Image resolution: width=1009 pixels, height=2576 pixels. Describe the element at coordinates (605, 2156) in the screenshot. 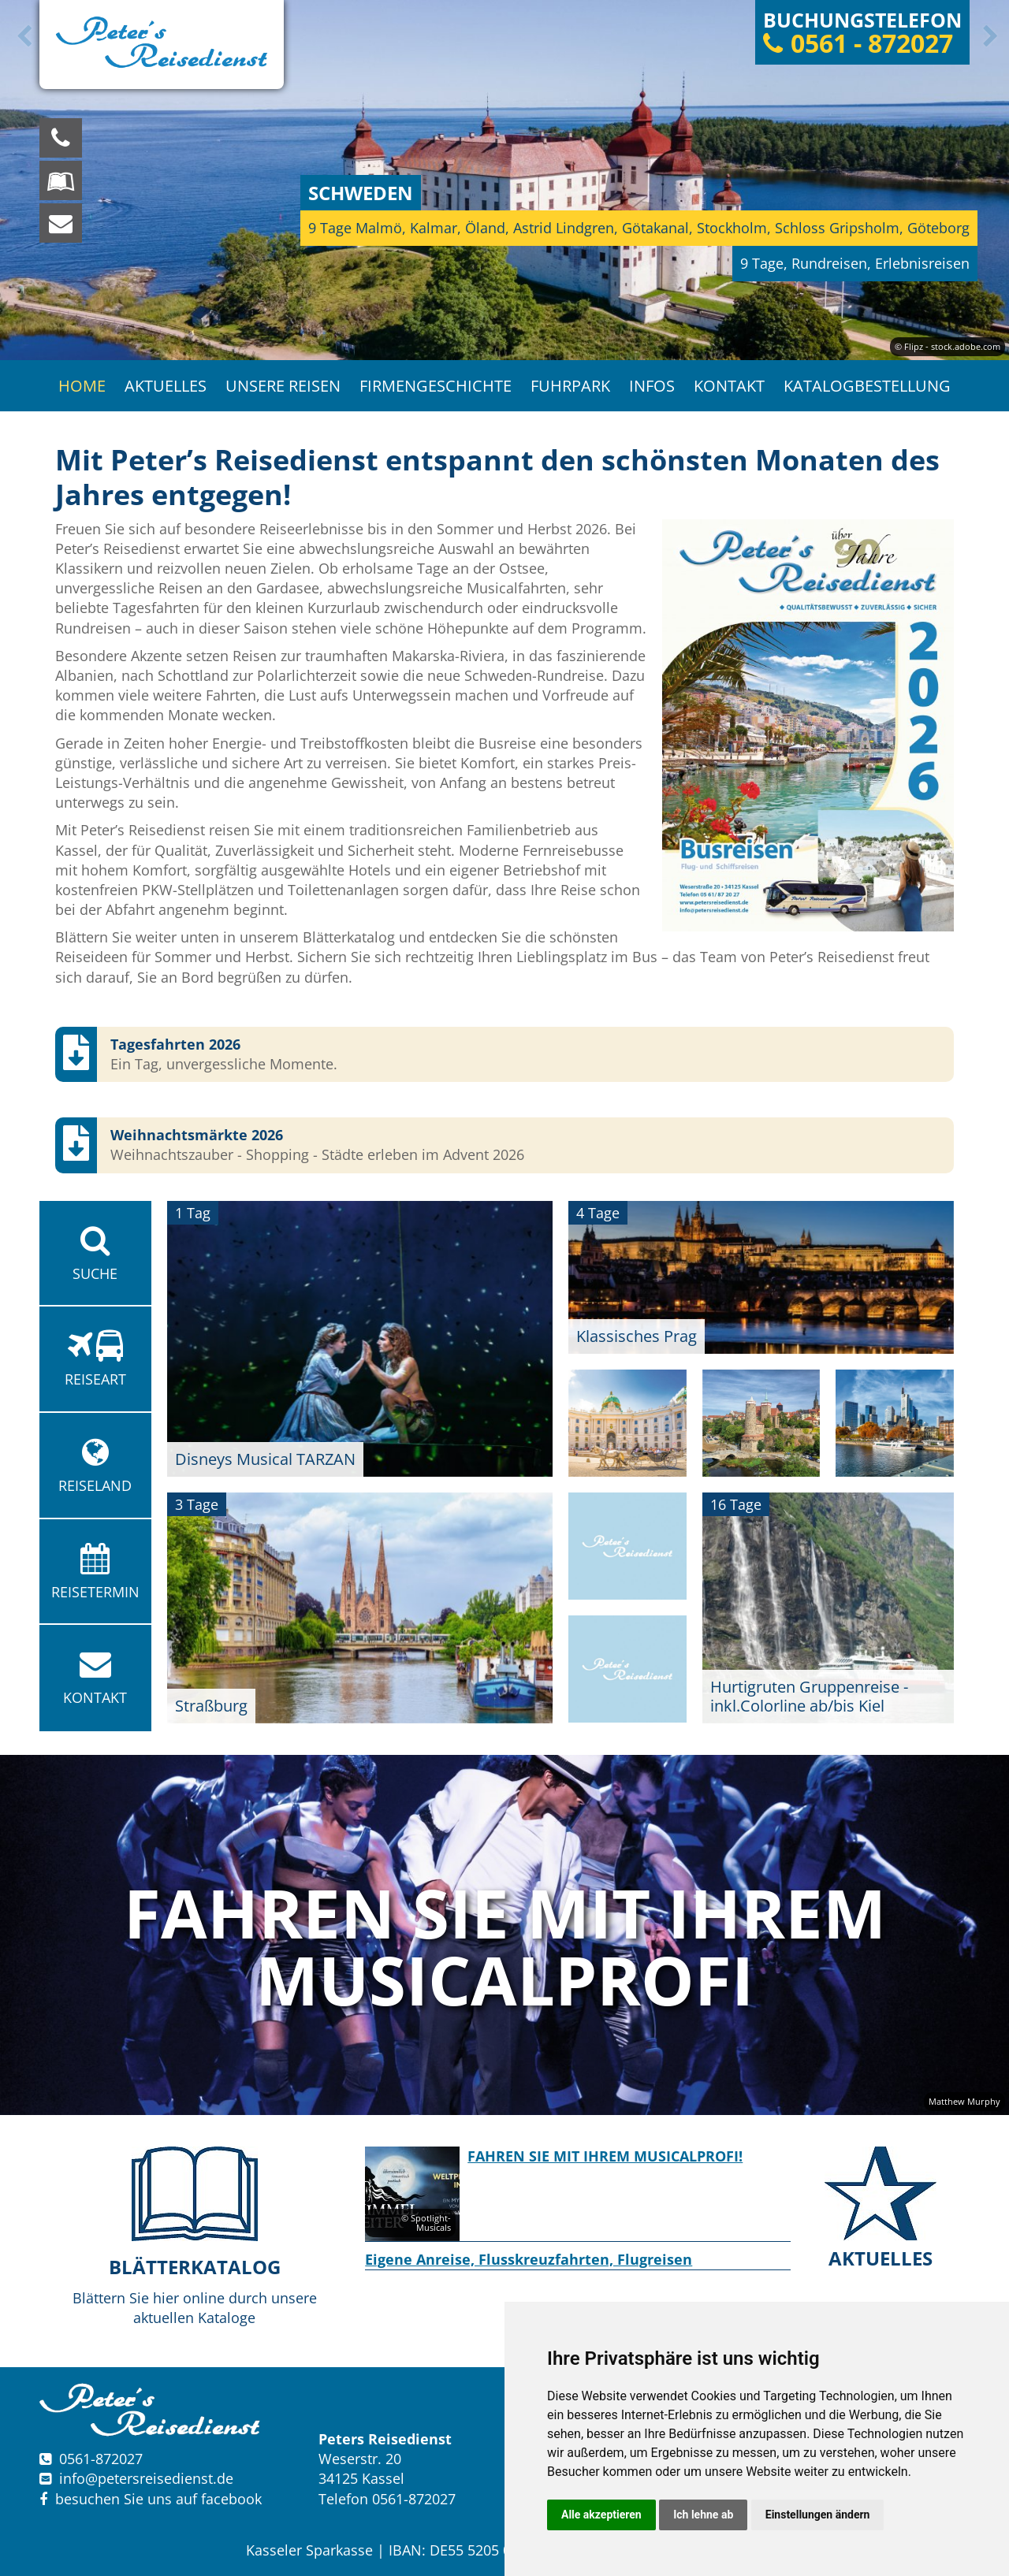

I see `FAHREN SIE MIT IHREM MUSICALPROFI!` at that location.